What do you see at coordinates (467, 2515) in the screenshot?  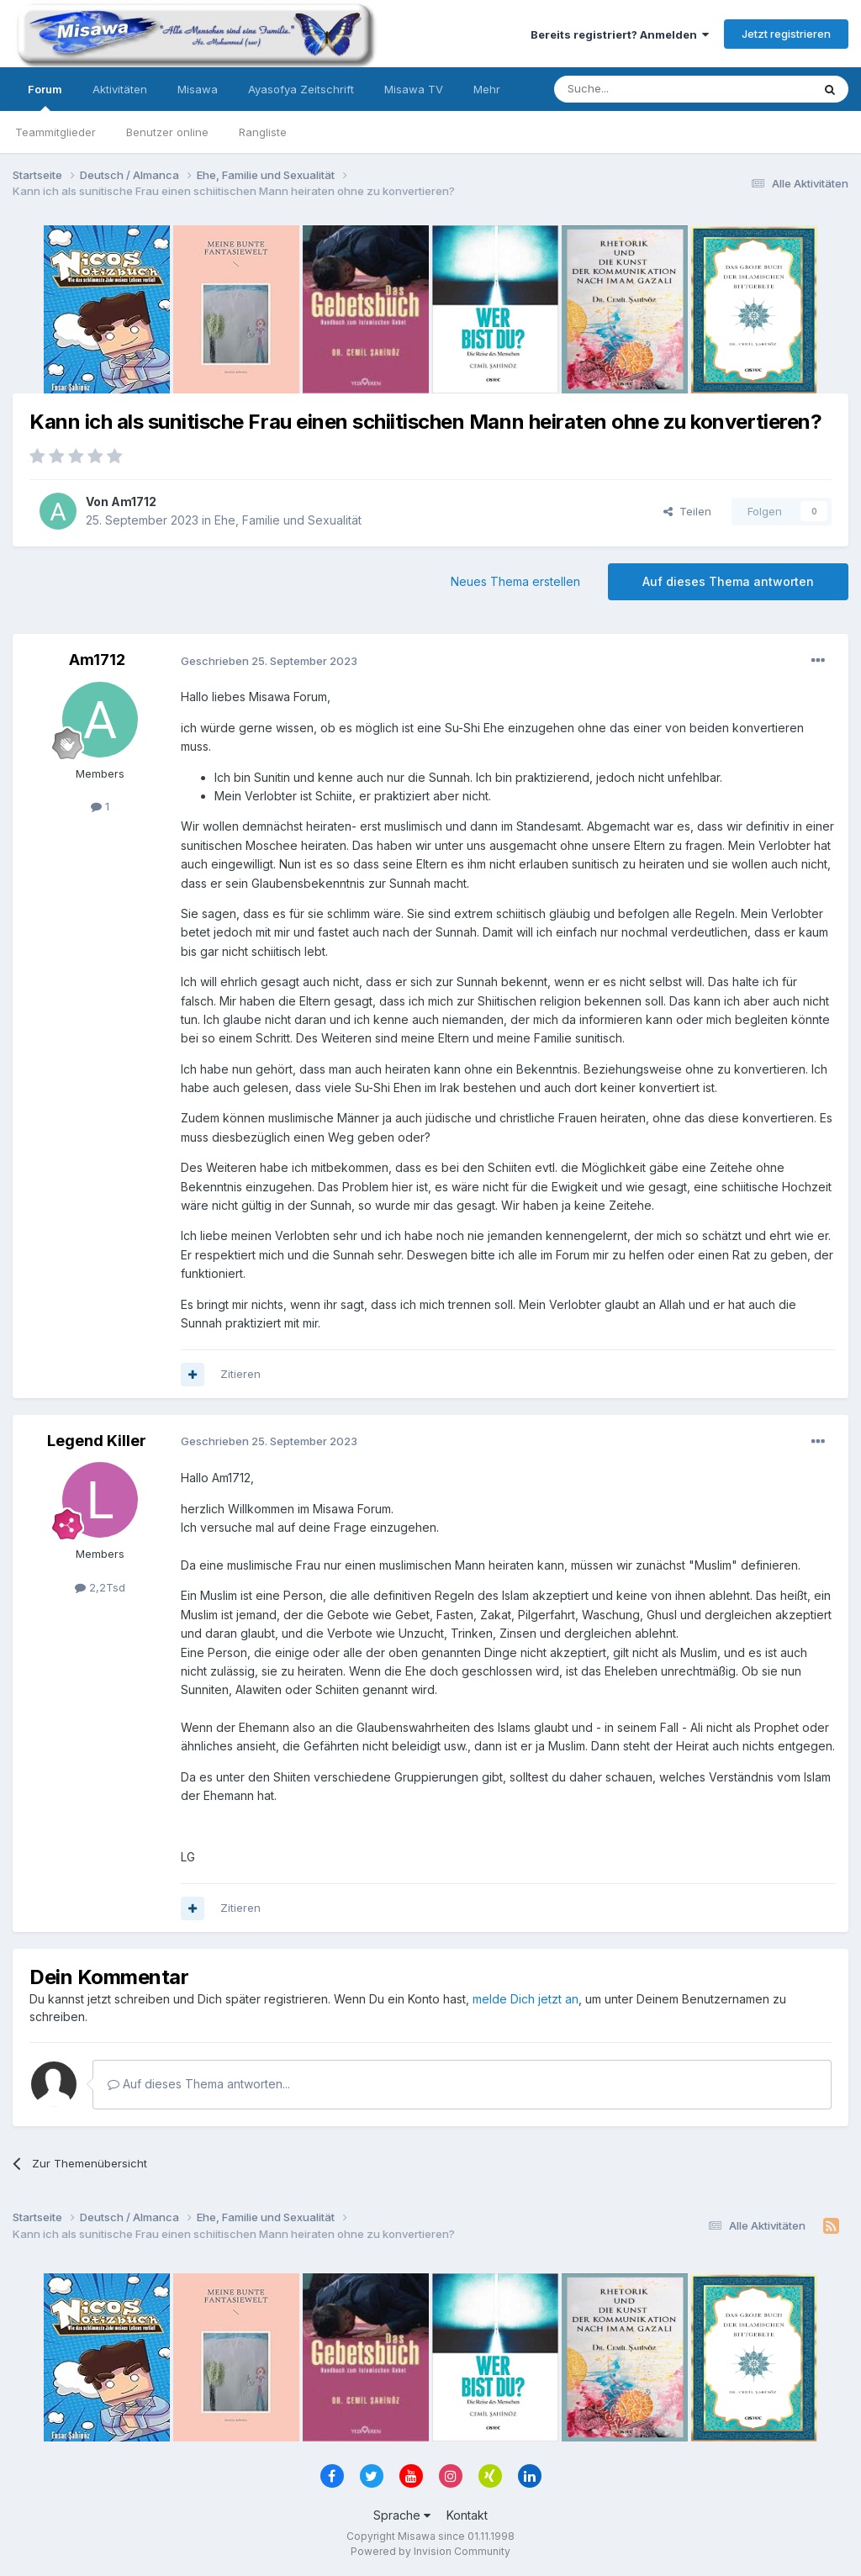 I see `Kontakt` at bounding box center [467, 2515].